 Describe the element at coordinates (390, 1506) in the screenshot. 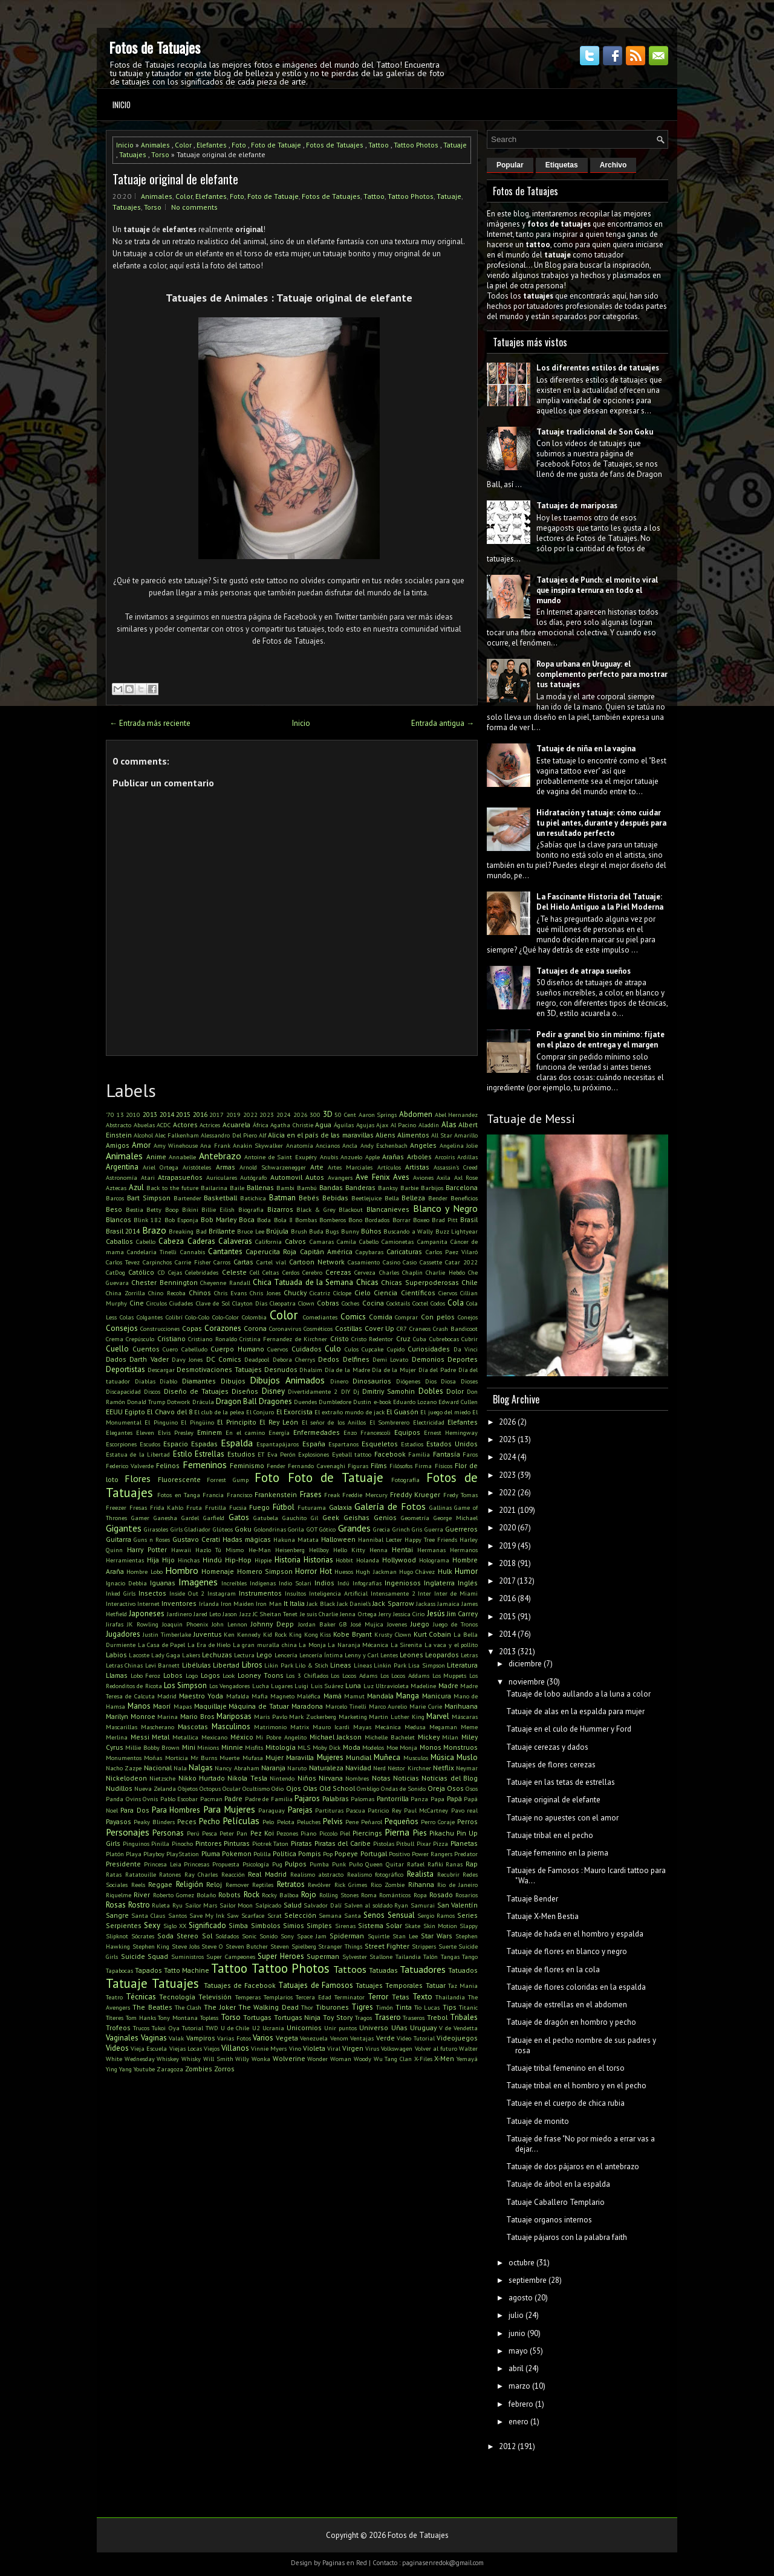

I see `Galería de Fotos` at that location.